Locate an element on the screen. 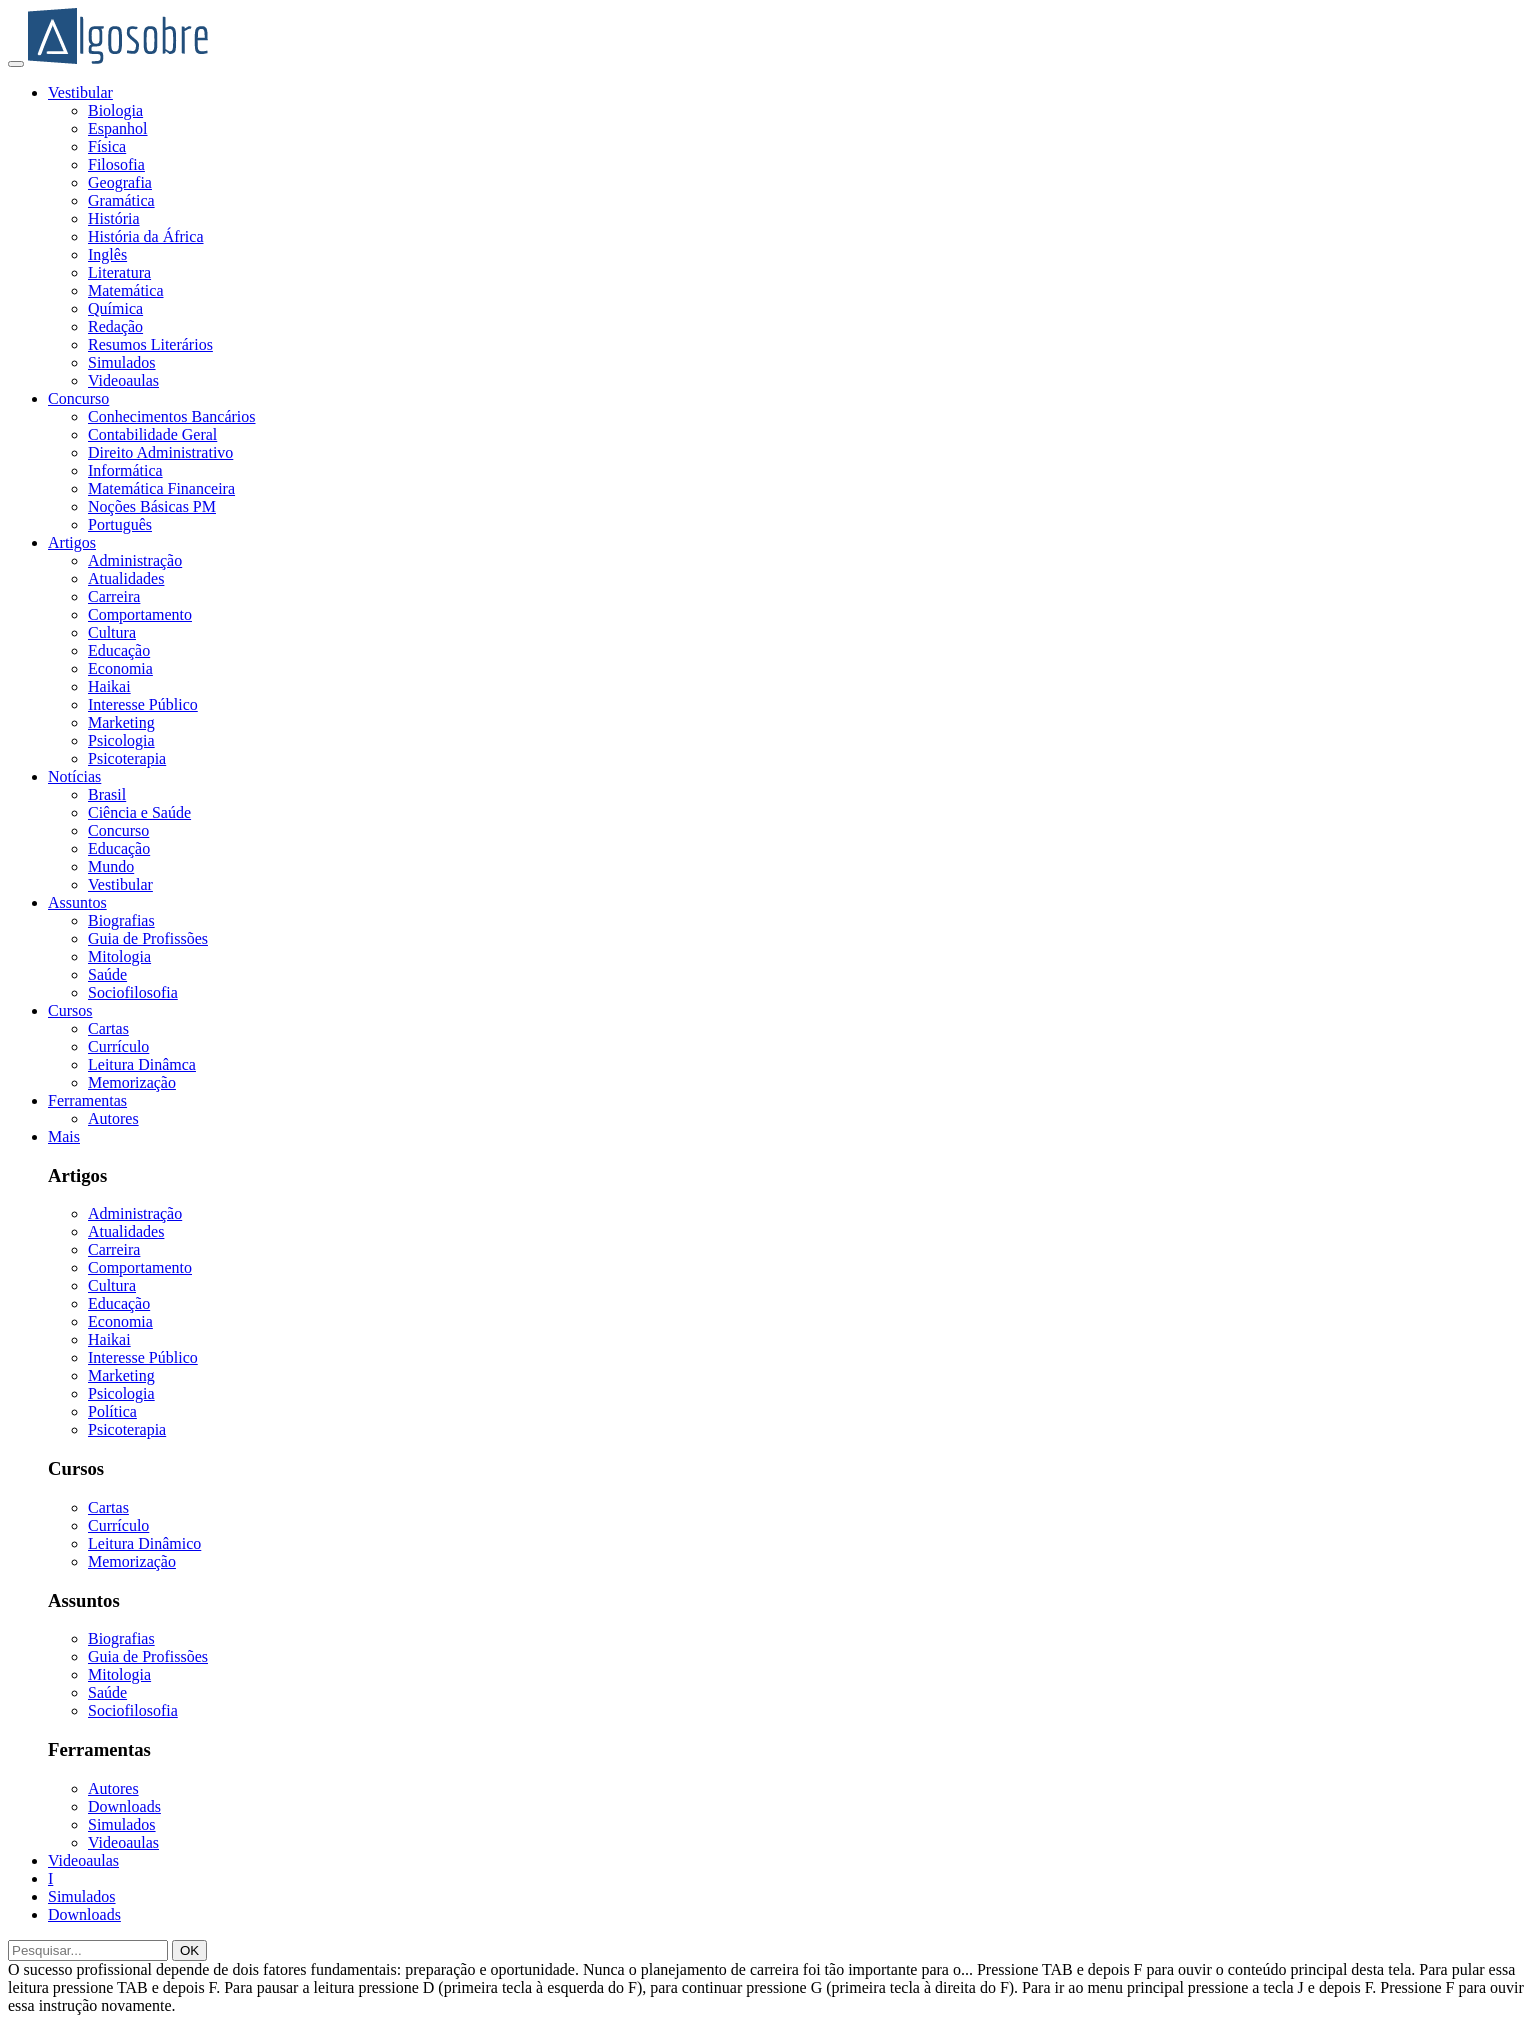 This screenshot has height=2023, width=1534. Currículo is located at coordinates (118, 1046).